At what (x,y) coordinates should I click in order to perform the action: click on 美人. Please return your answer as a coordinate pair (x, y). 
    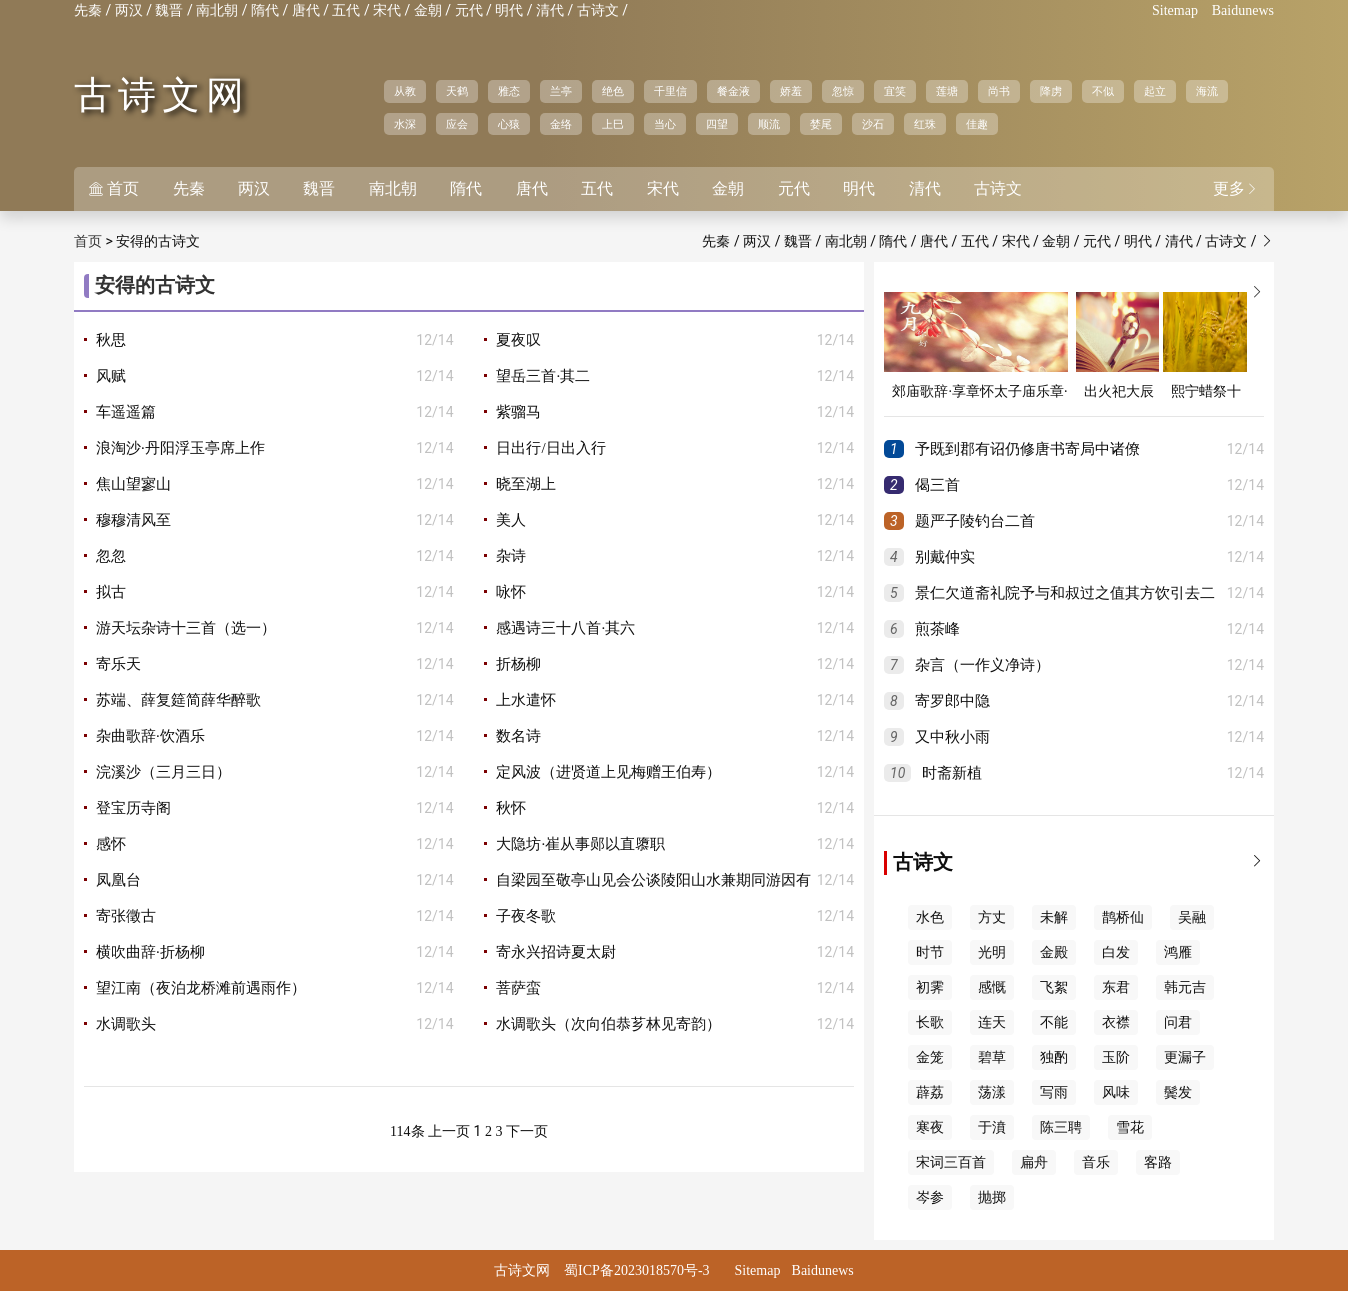
    Looking at the image, I should click on (511, 520).